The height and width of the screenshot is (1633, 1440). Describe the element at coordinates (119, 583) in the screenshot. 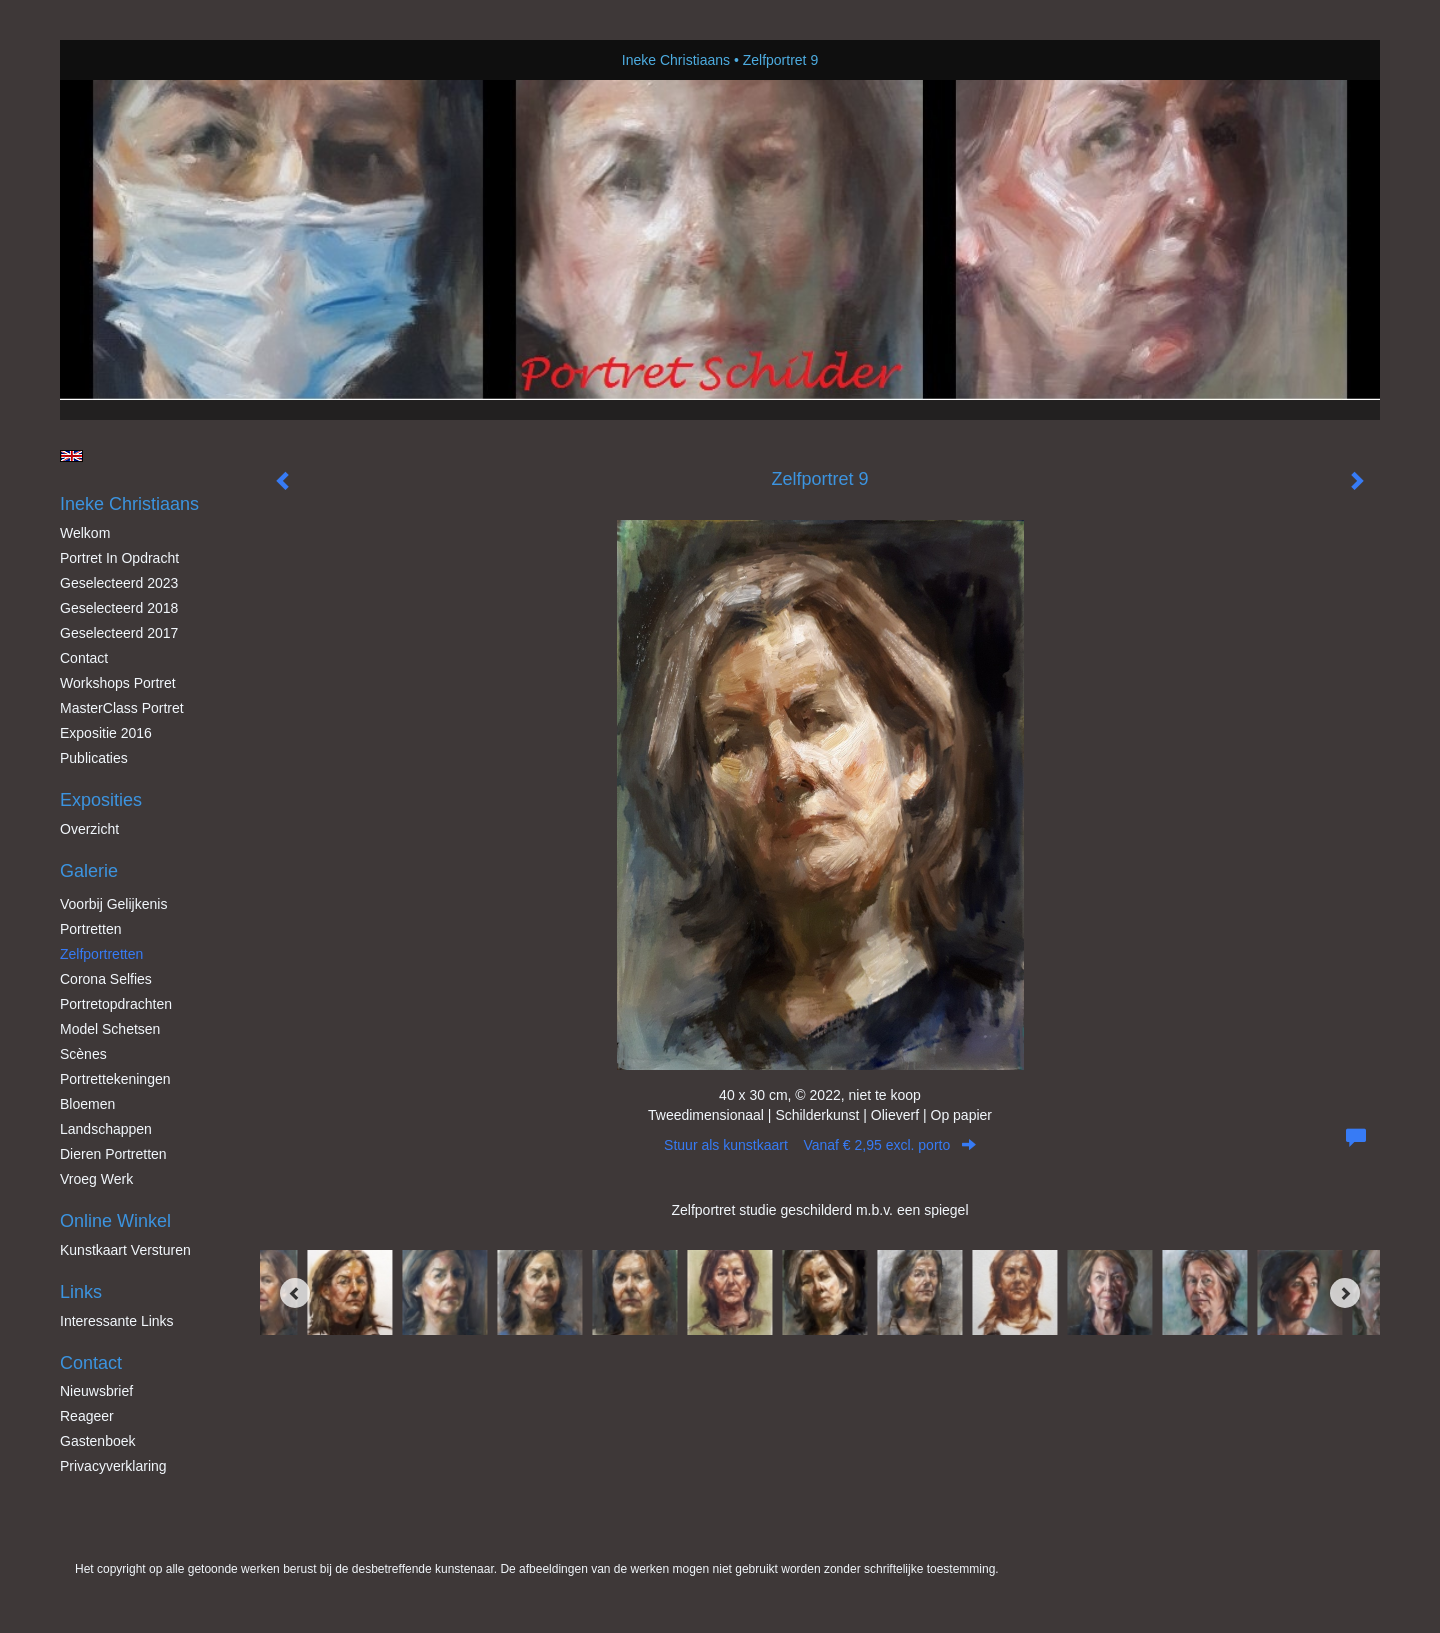

I see `Geselecteerd 2023` at that location.